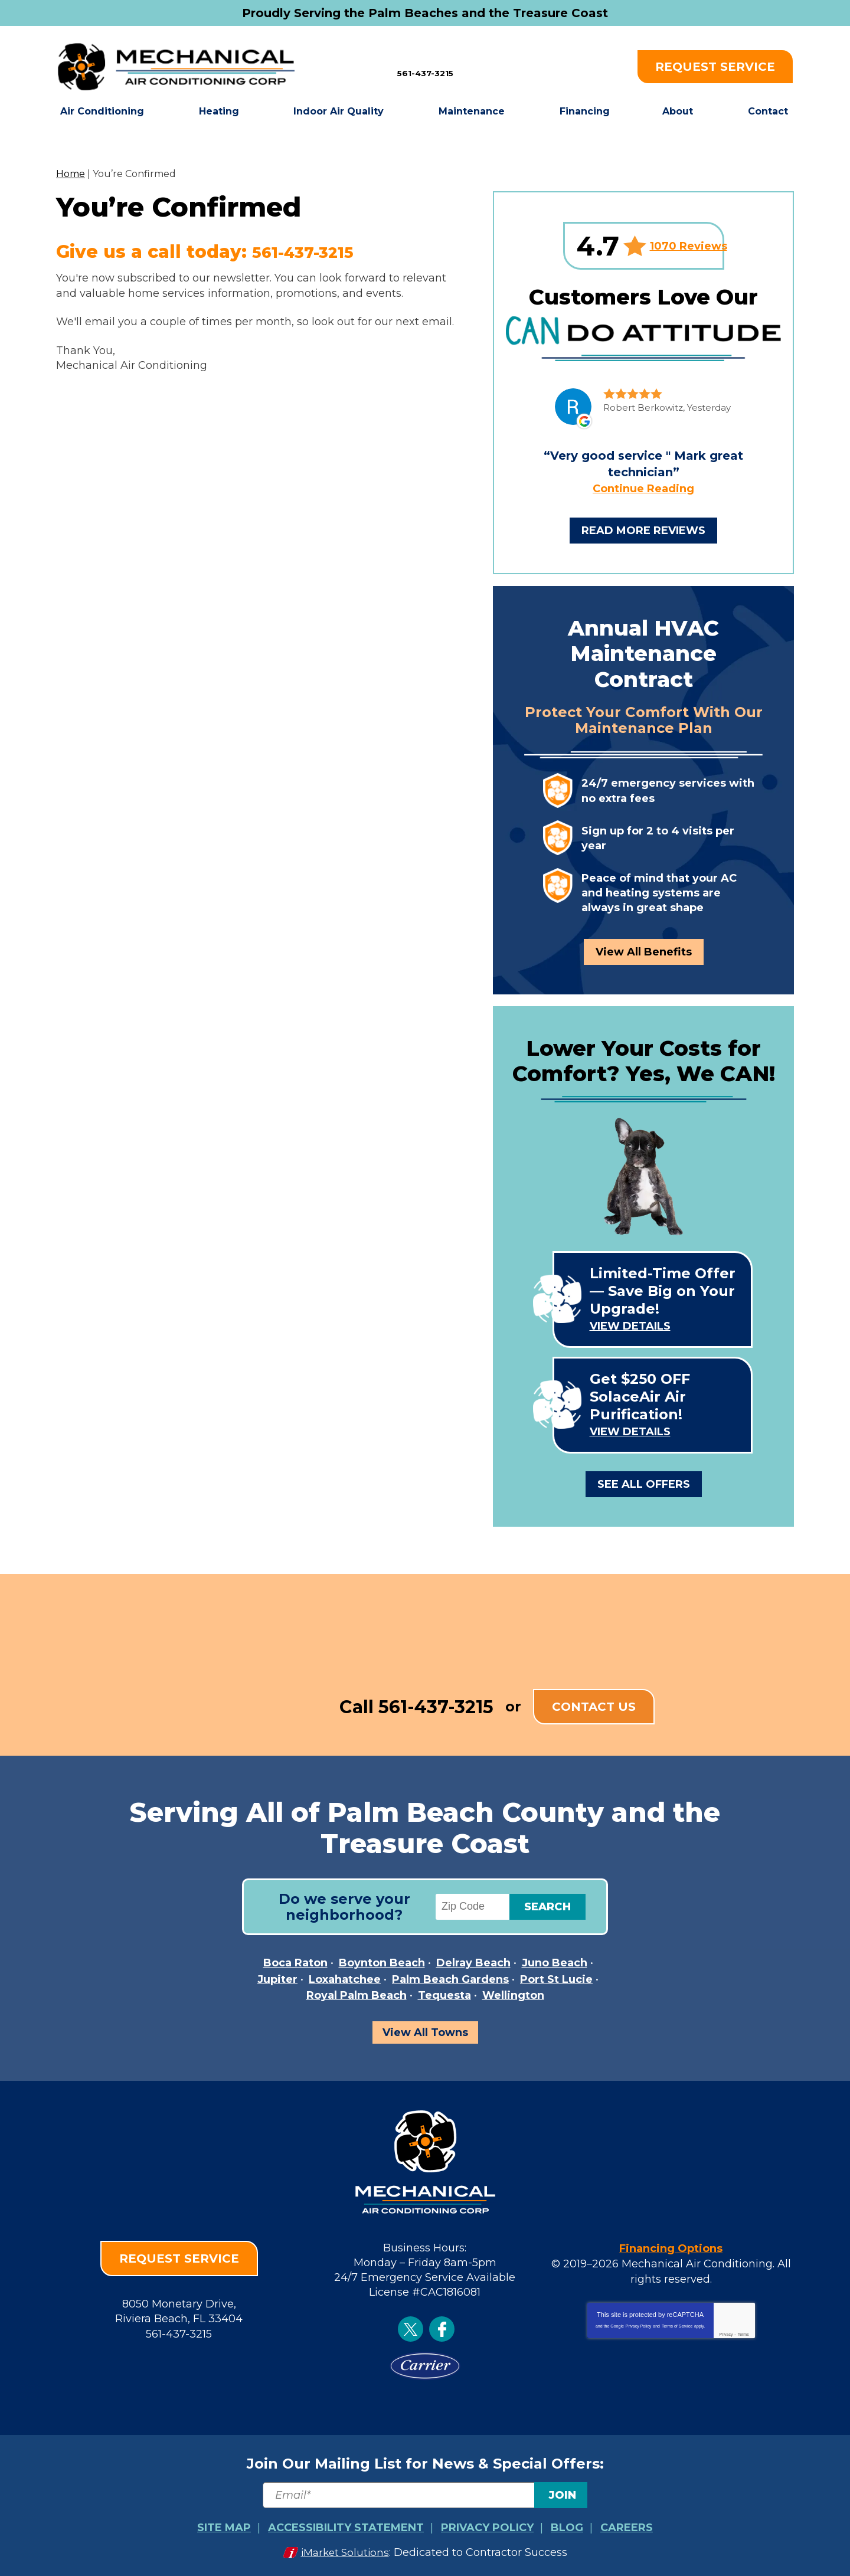  Describe the element at coordinates (345, 1979) in the screenshot. I see `Loxahatchee` at that location.